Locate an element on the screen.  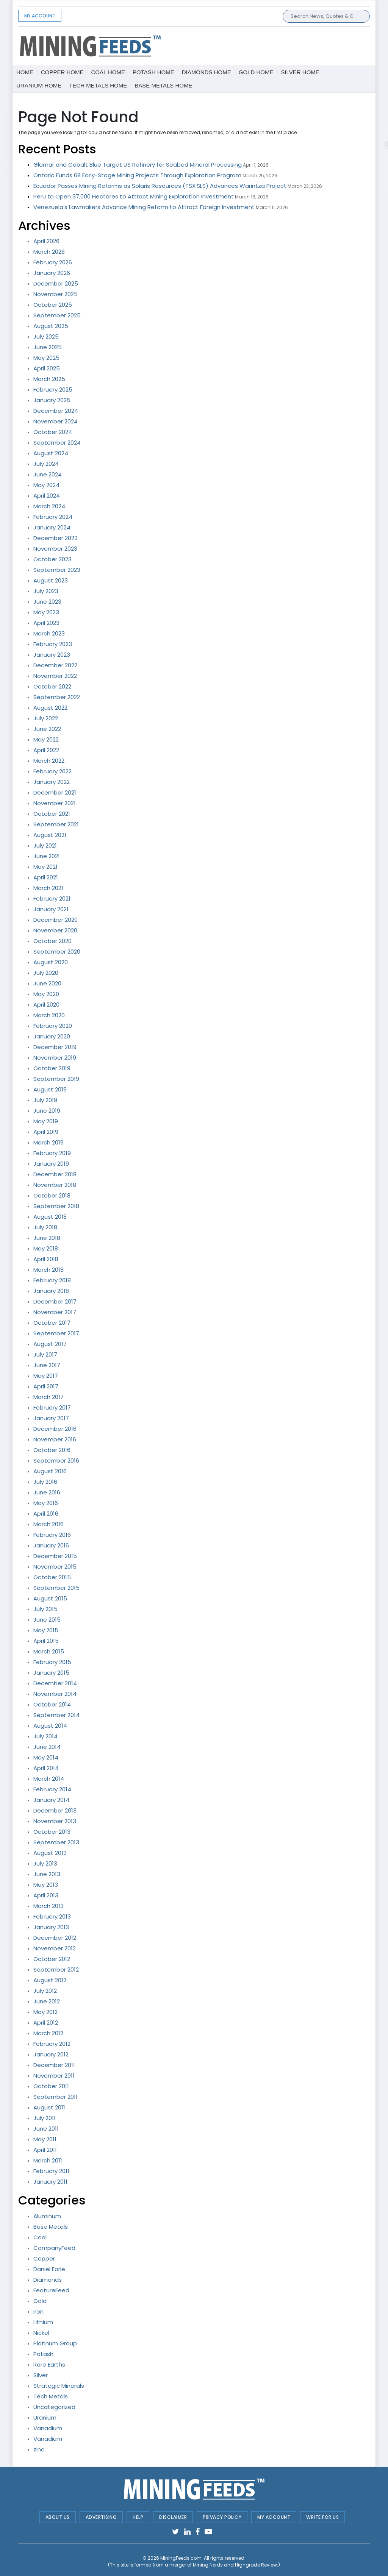
October 2024 is located at coordinates (52, 432).